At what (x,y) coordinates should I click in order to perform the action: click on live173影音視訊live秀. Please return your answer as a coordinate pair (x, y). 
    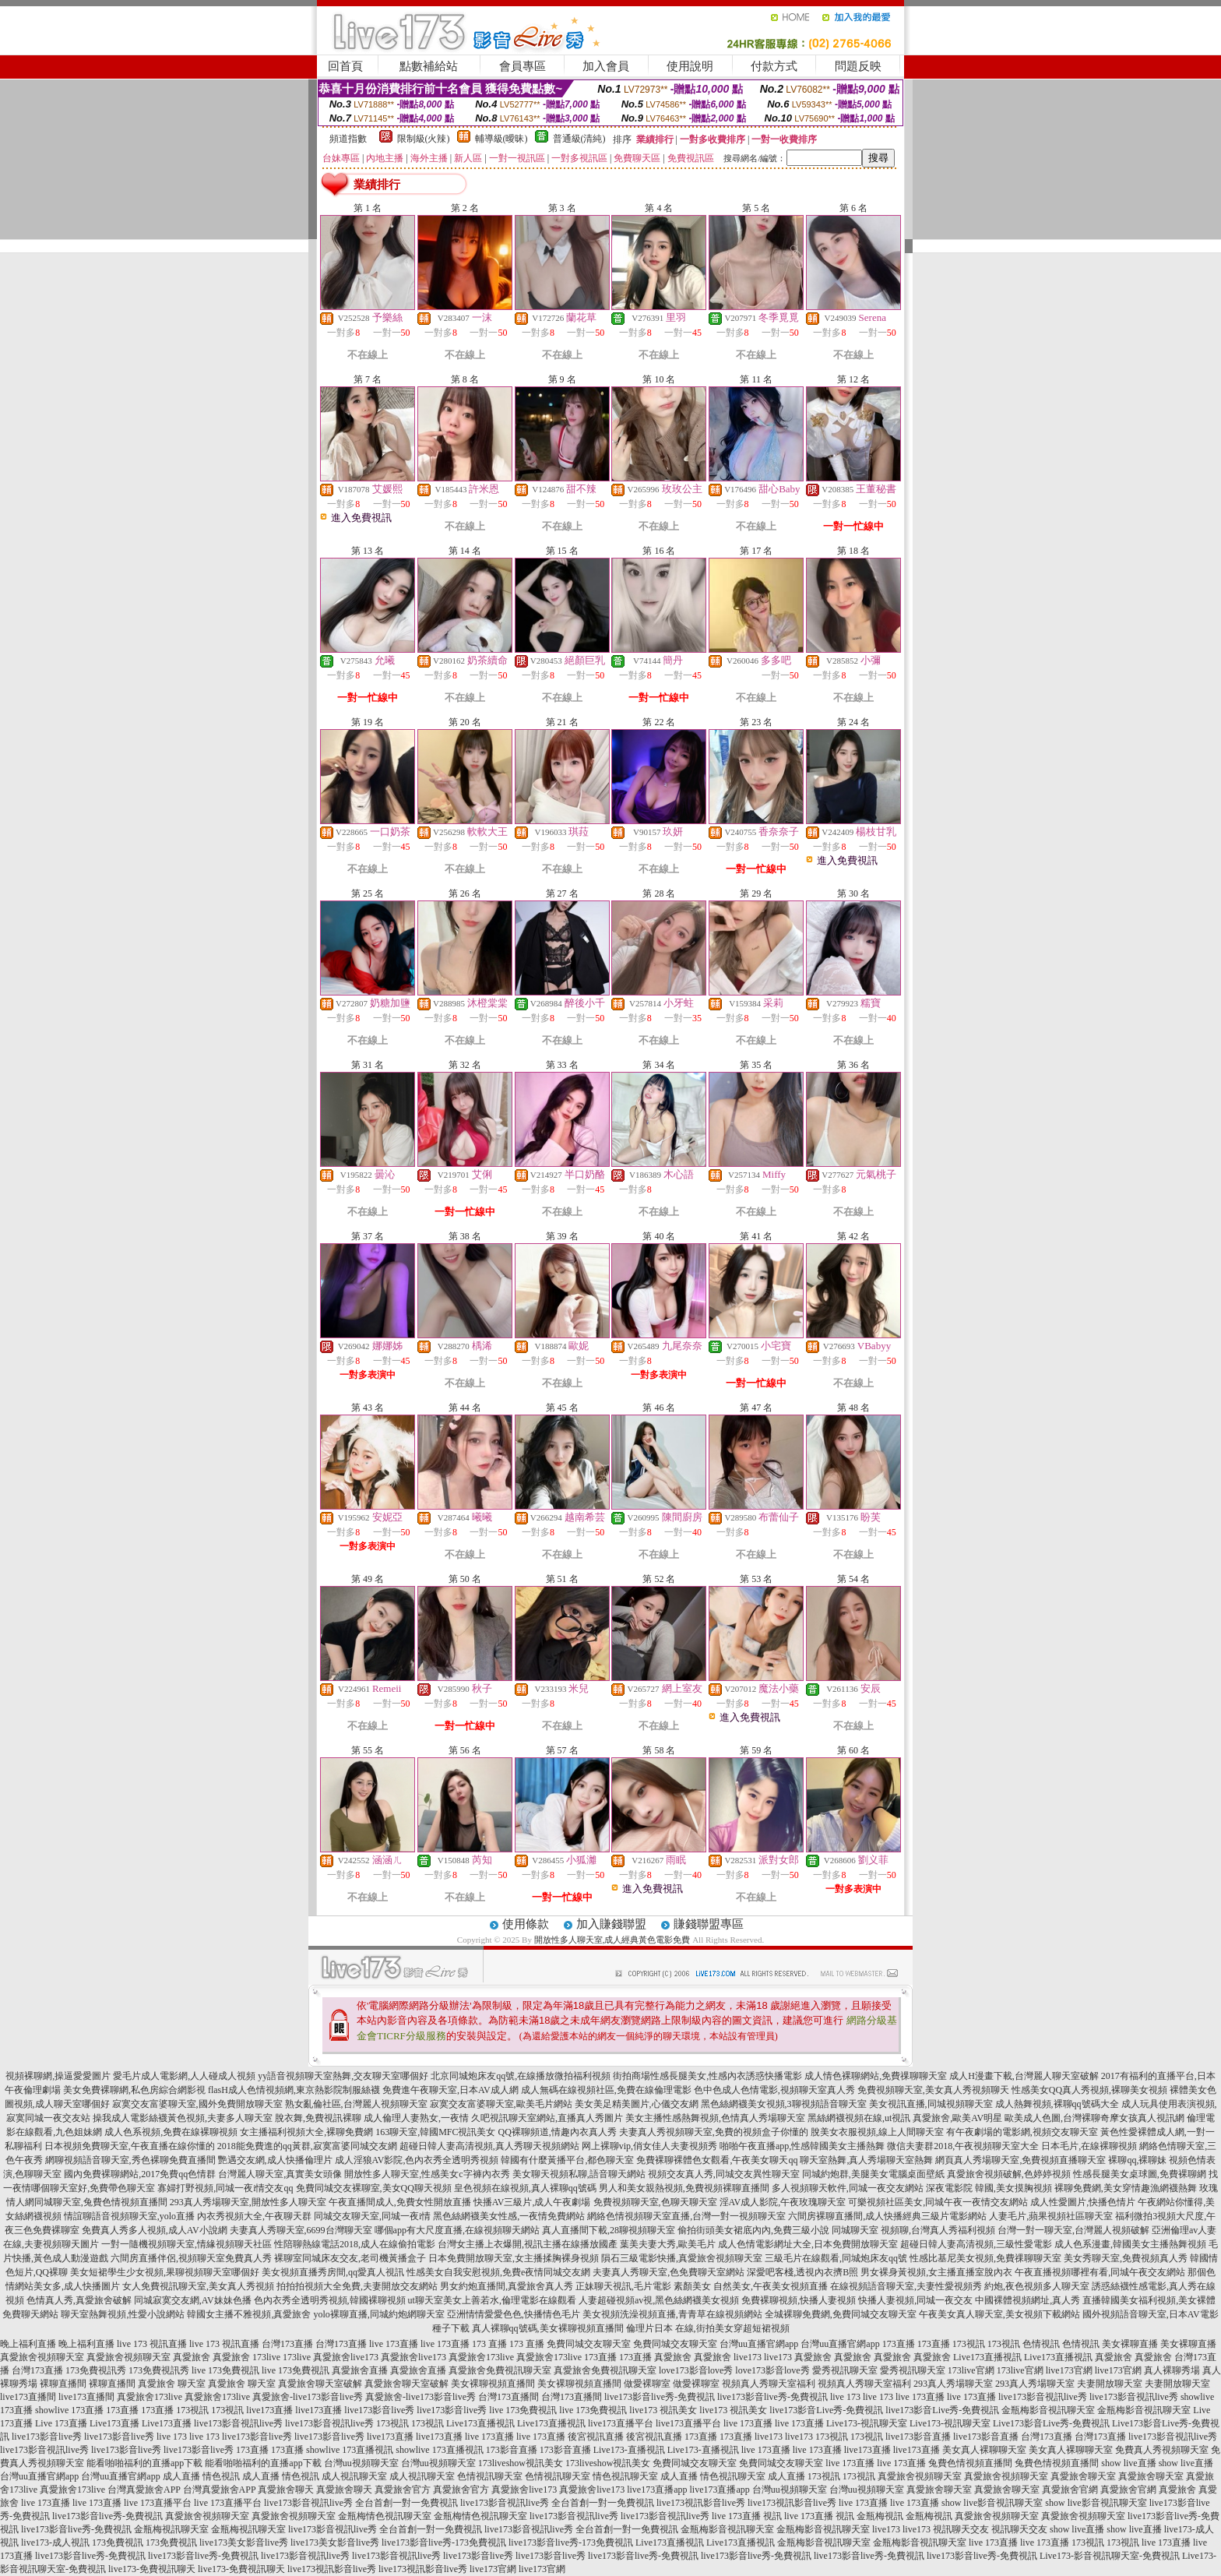
    Looking at the image, I should click on (1042, 2396).